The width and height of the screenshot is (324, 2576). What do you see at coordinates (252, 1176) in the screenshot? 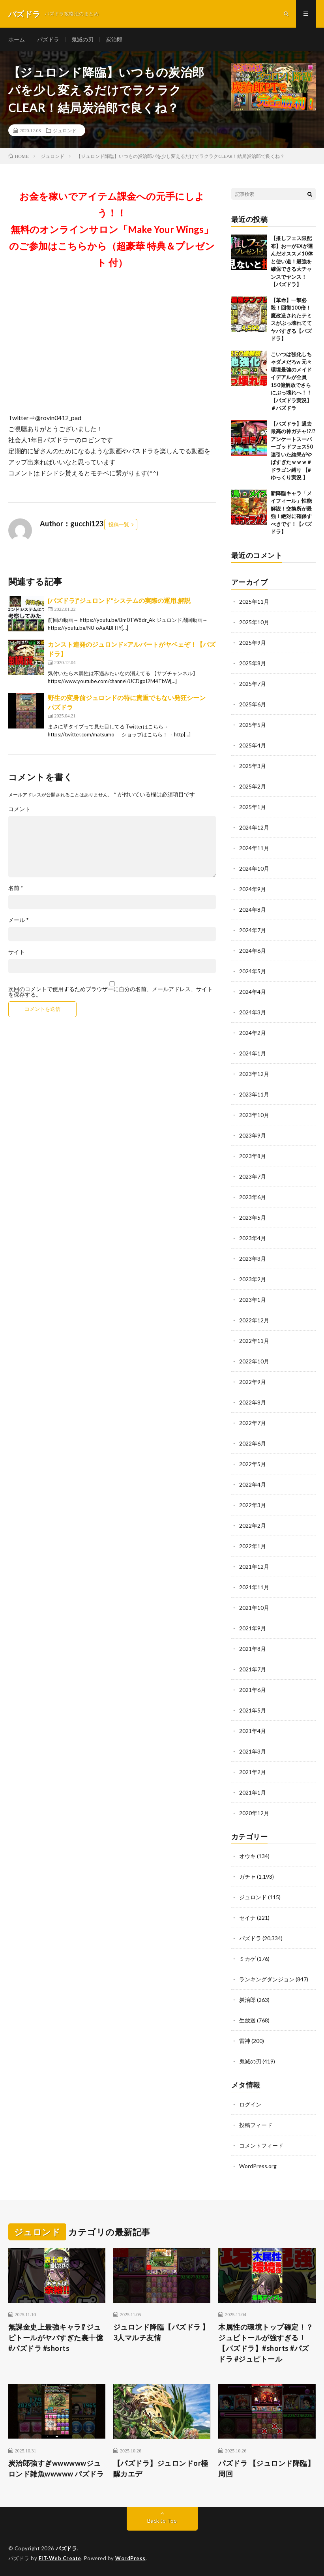
I see `2023年7月` at bounding box center [252, 1176].